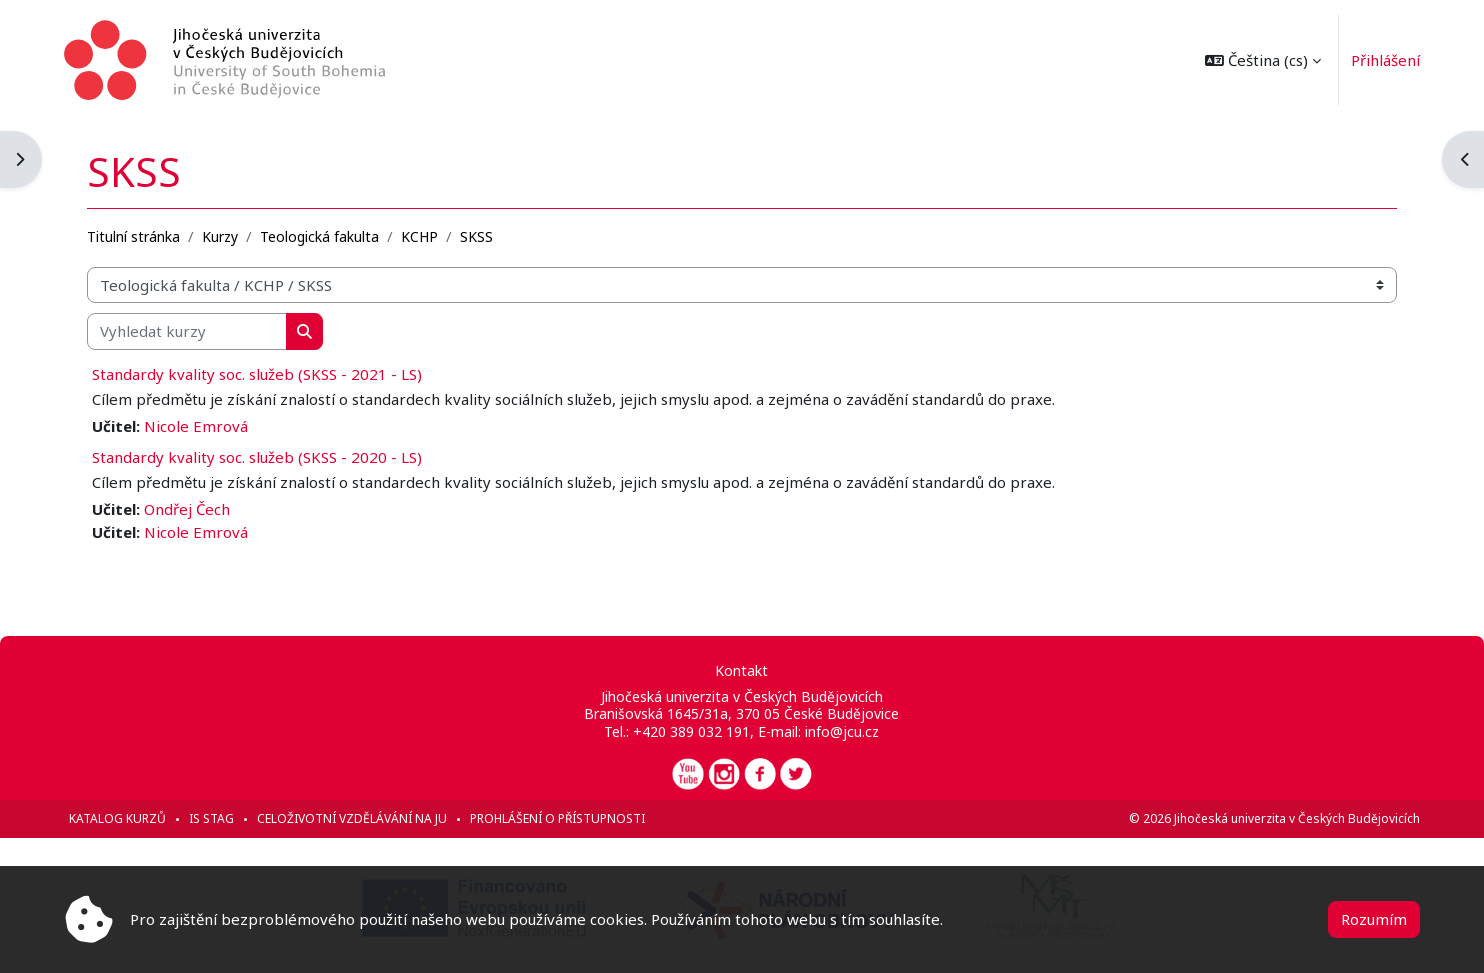 The width and height of the screenshot is (1484, 973). What do you see at coordinates (319, 236) in the screenshot?
I see `Teologická fakulta` at bounding box center [319, 236].